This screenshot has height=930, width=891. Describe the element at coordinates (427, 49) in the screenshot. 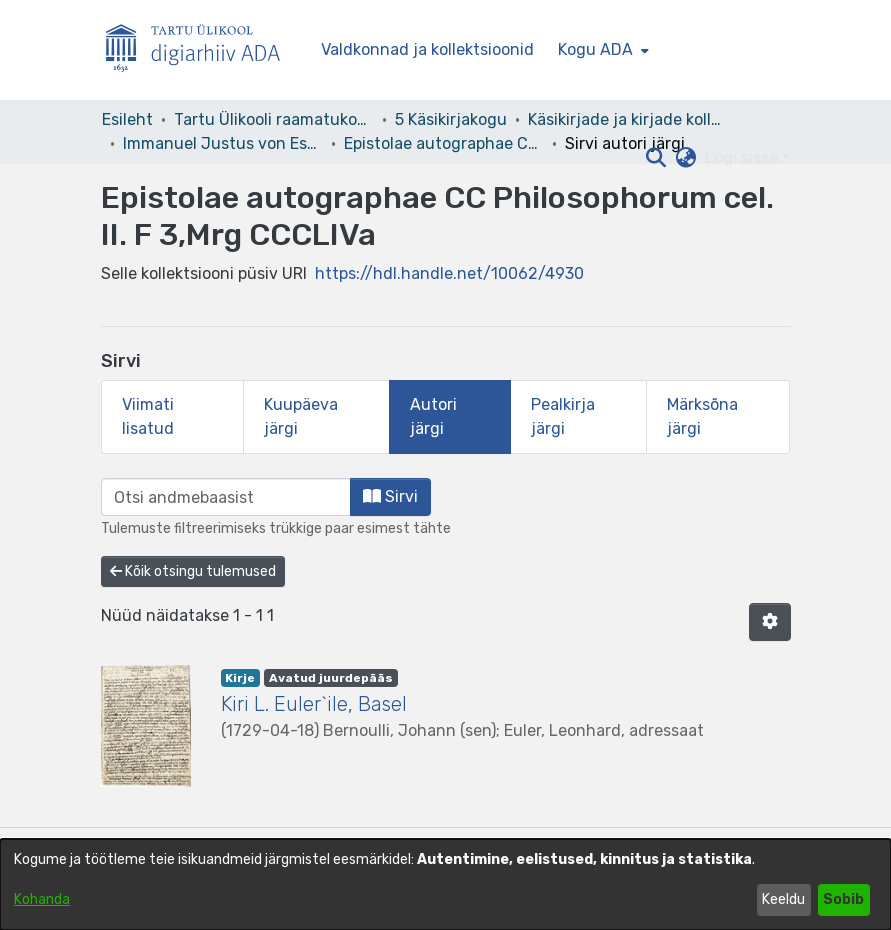

I see `Valdkonnad ja kollektsioonid [menuitem]` at that location.